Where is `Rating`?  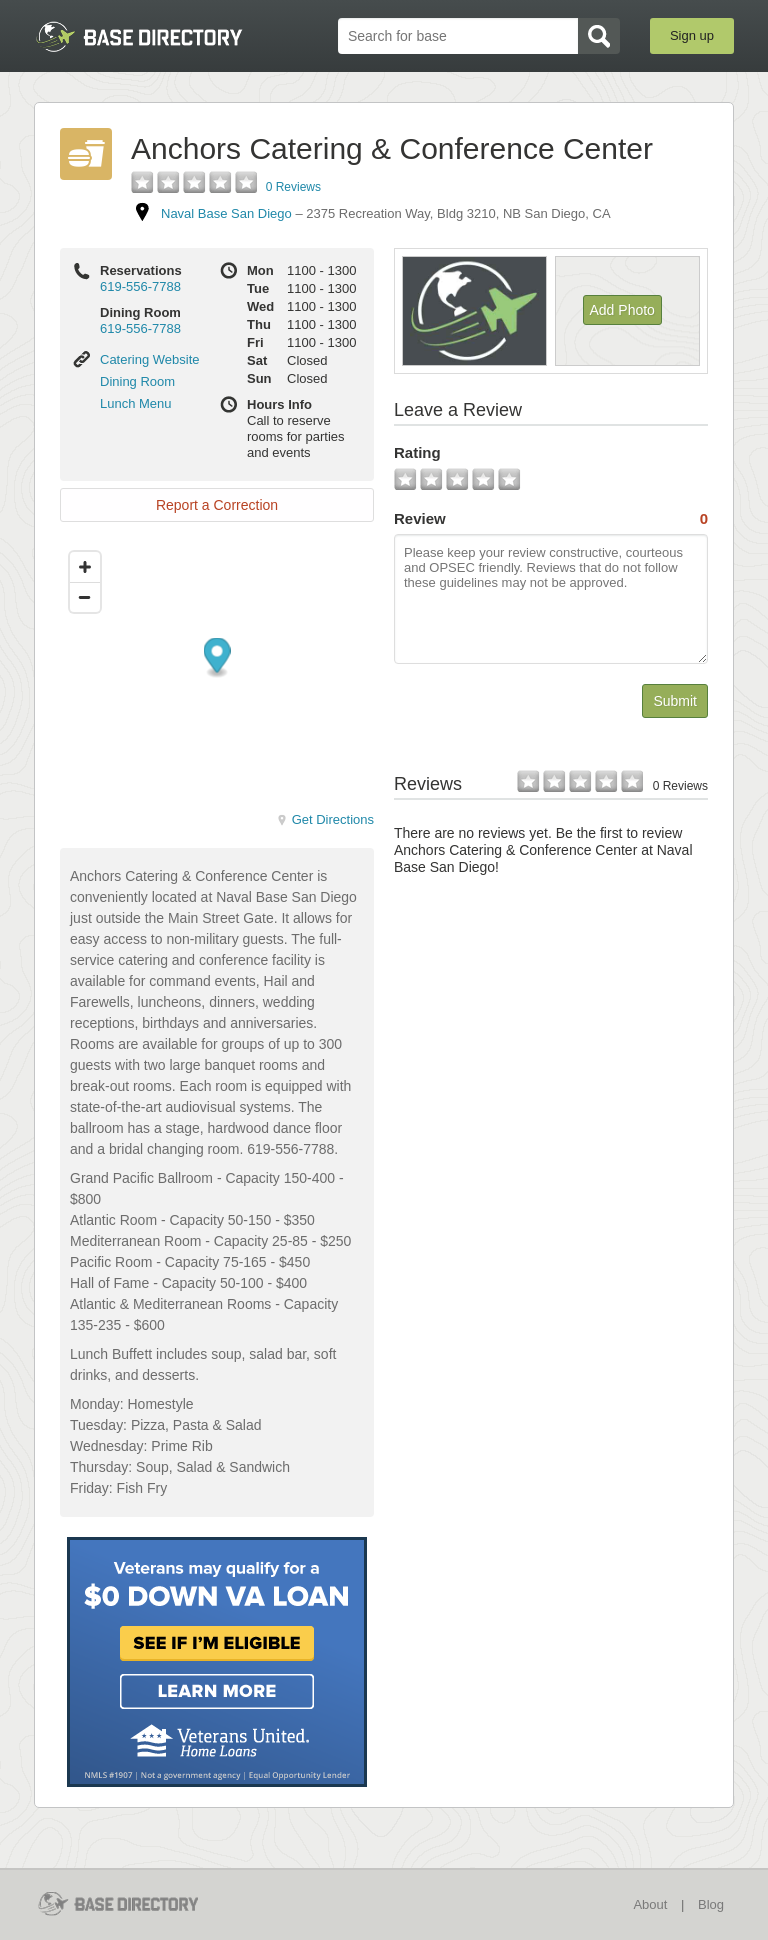
Rating is located at coordinates (417, 452).